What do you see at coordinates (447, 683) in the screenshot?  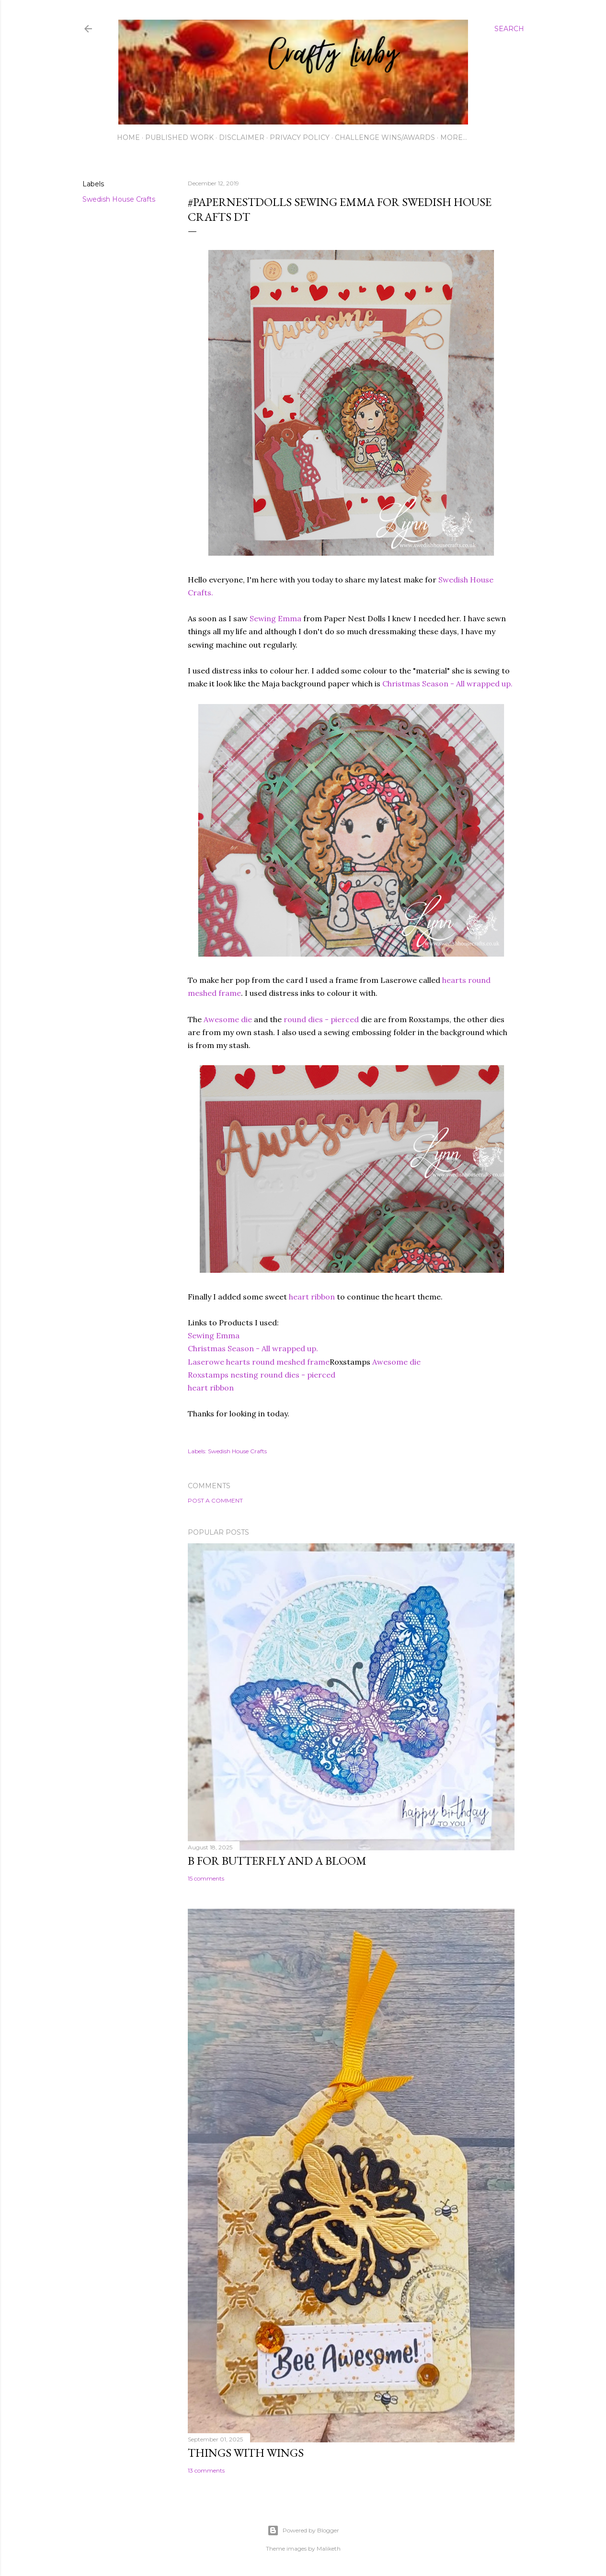 I see `Christmas Season - All wrapped up.` at bounding box center [447, 683].